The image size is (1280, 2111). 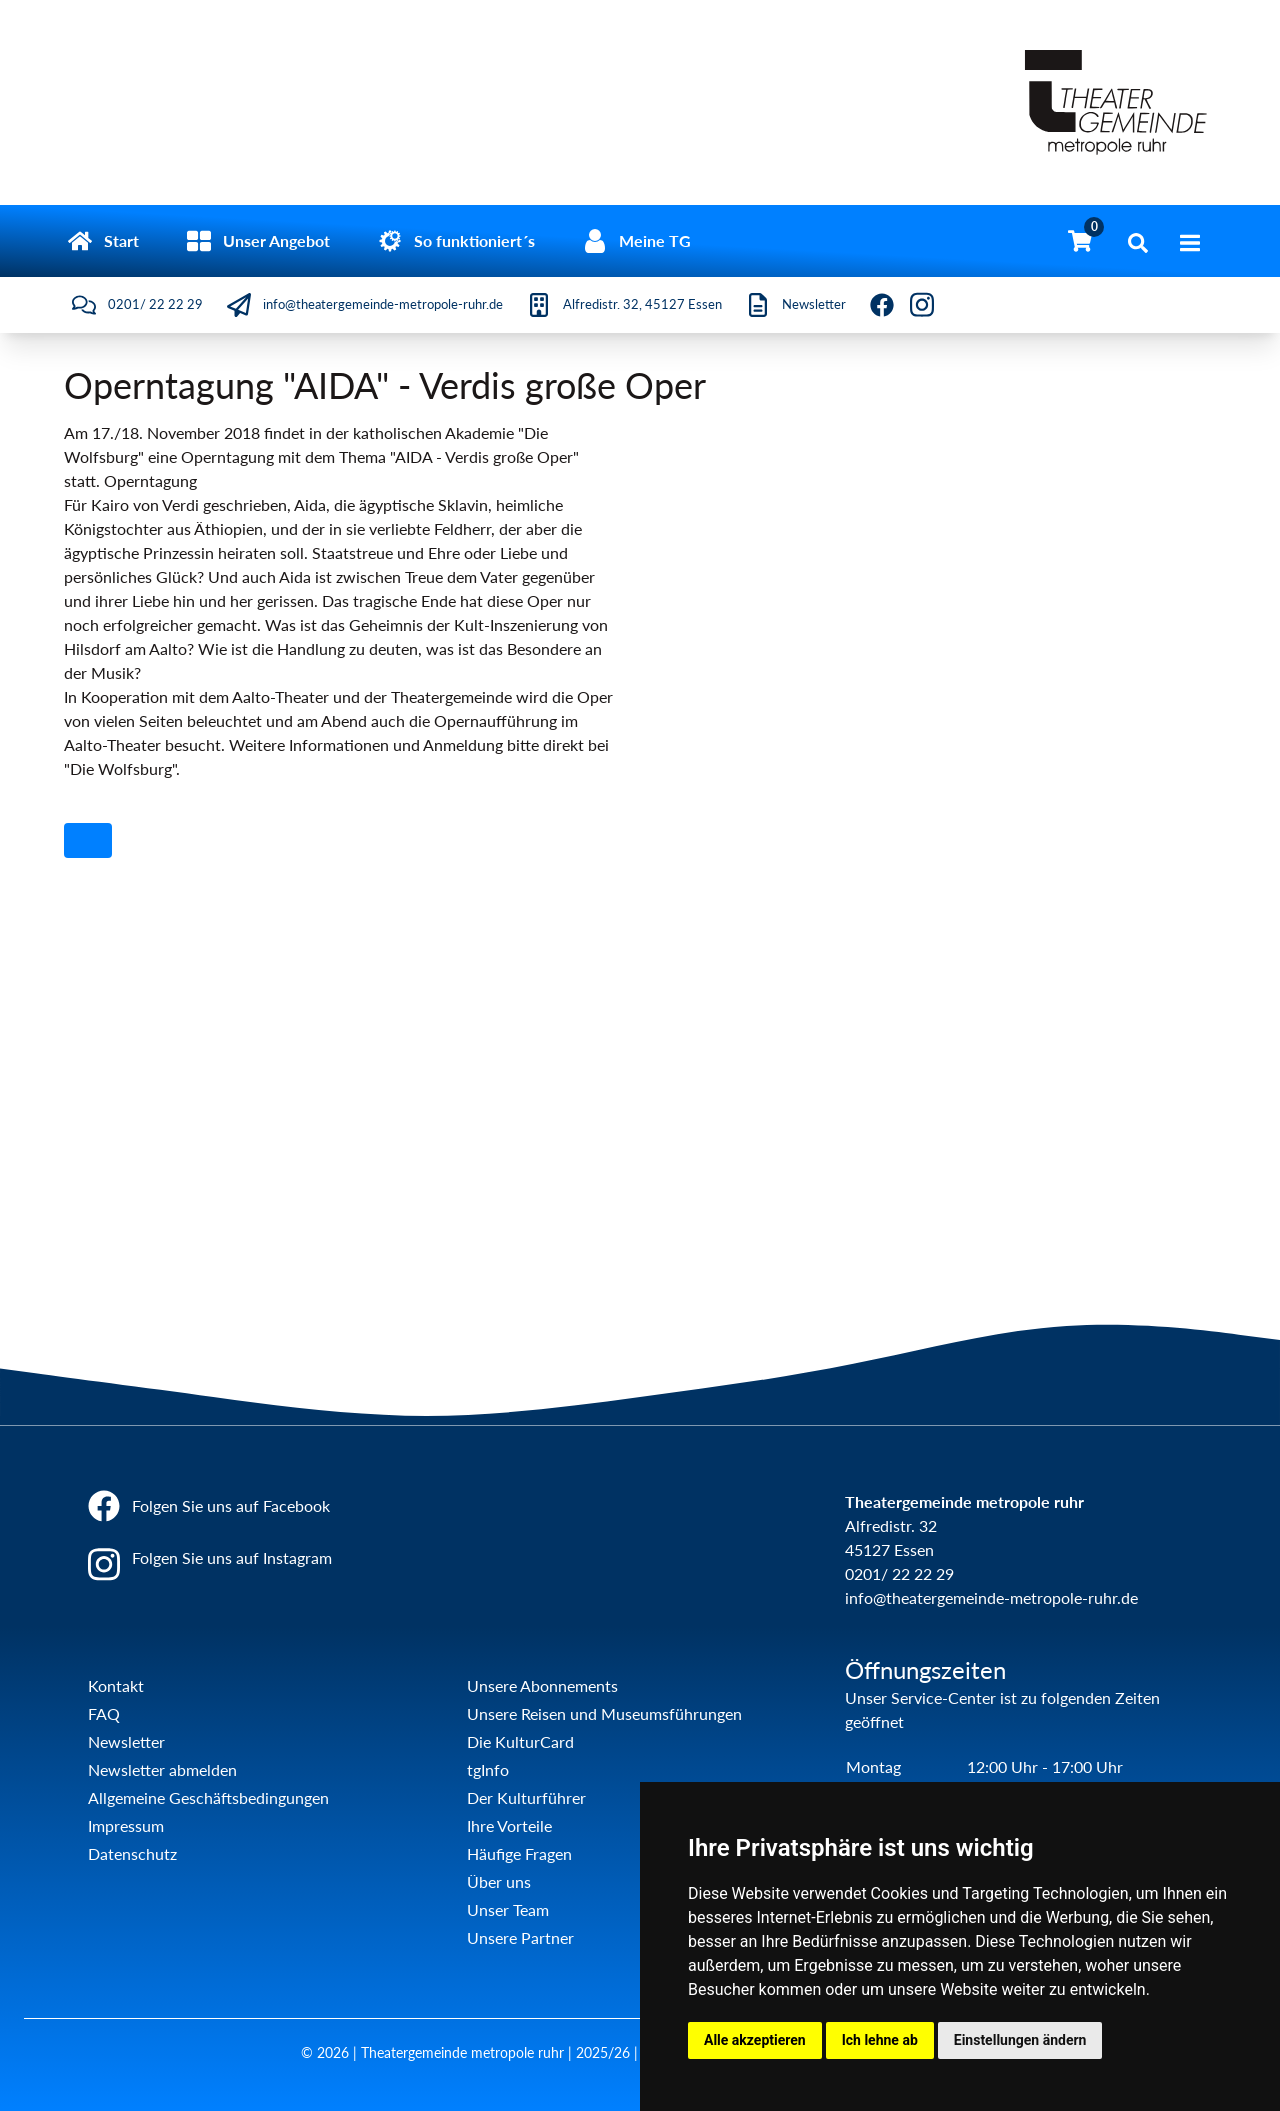 What do you see at coordinates (162, 1769) in the screenshot?
I see `Newsletter abmelden` at bounding box center [162, 1769].